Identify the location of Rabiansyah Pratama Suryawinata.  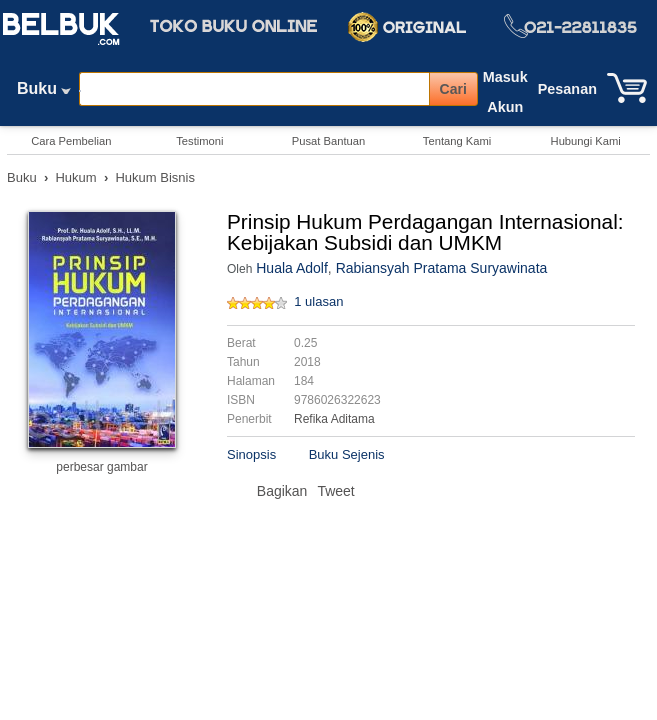
(442, 268).